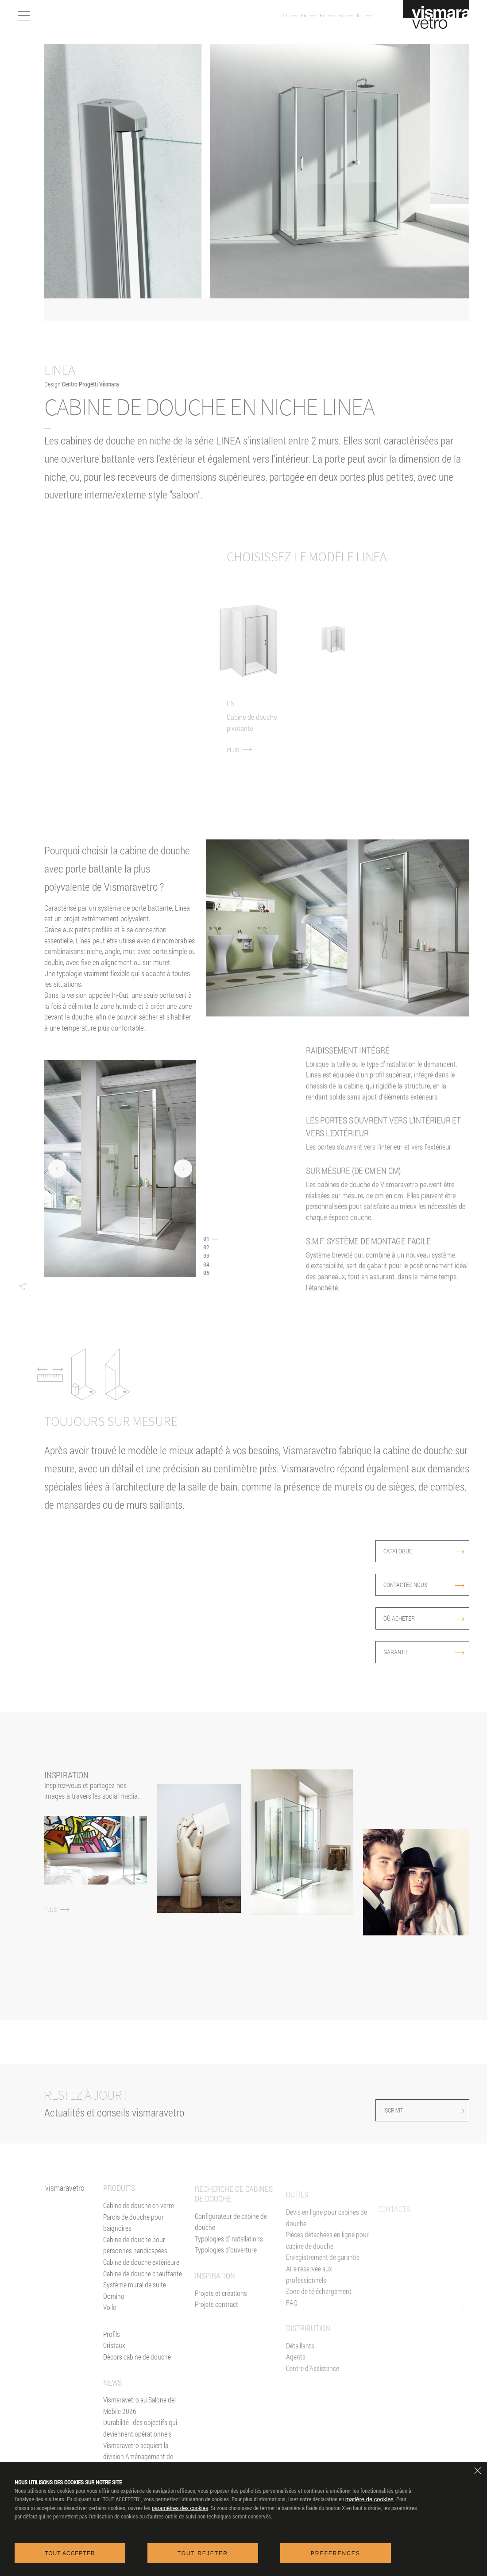 The width and height of the screenshot is (487, 2576). I want to click on Tout accepter, so click(70, 2553).